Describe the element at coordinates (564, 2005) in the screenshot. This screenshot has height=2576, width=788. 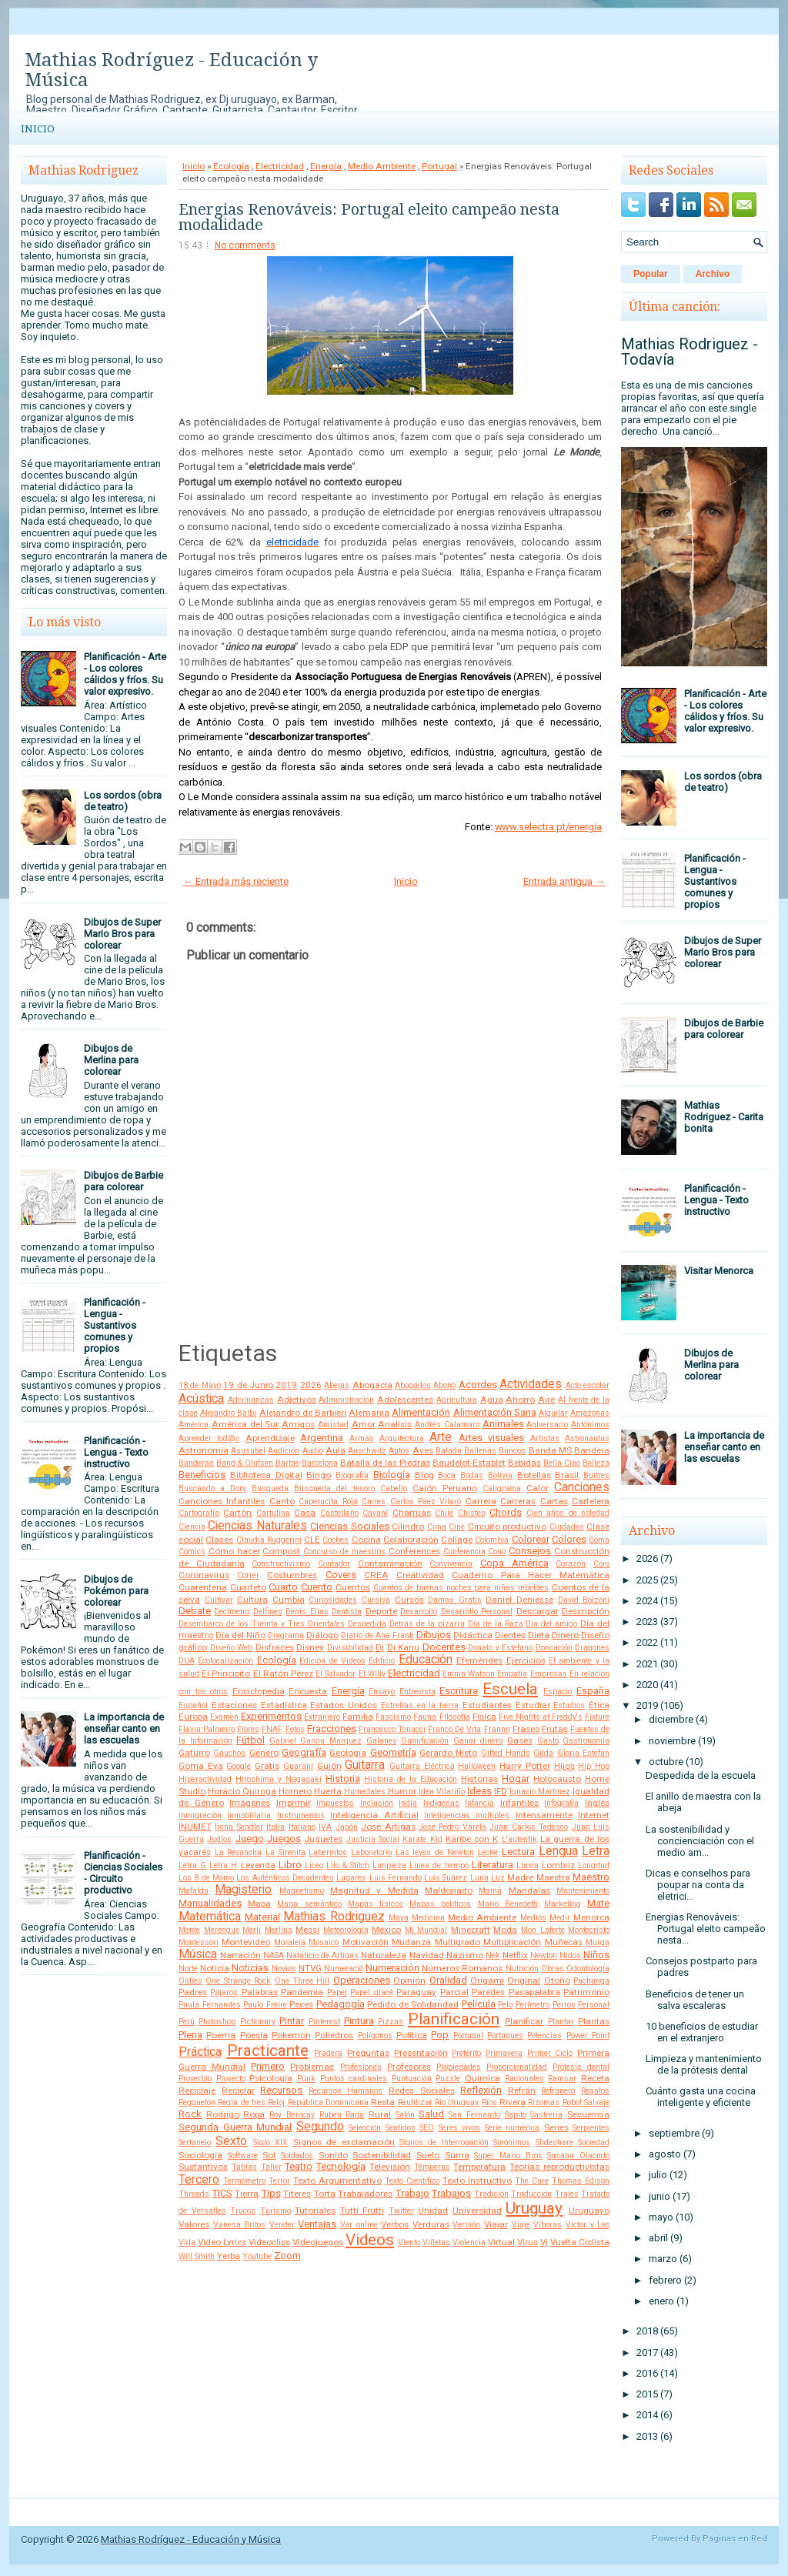
I see `Perros` at that location.